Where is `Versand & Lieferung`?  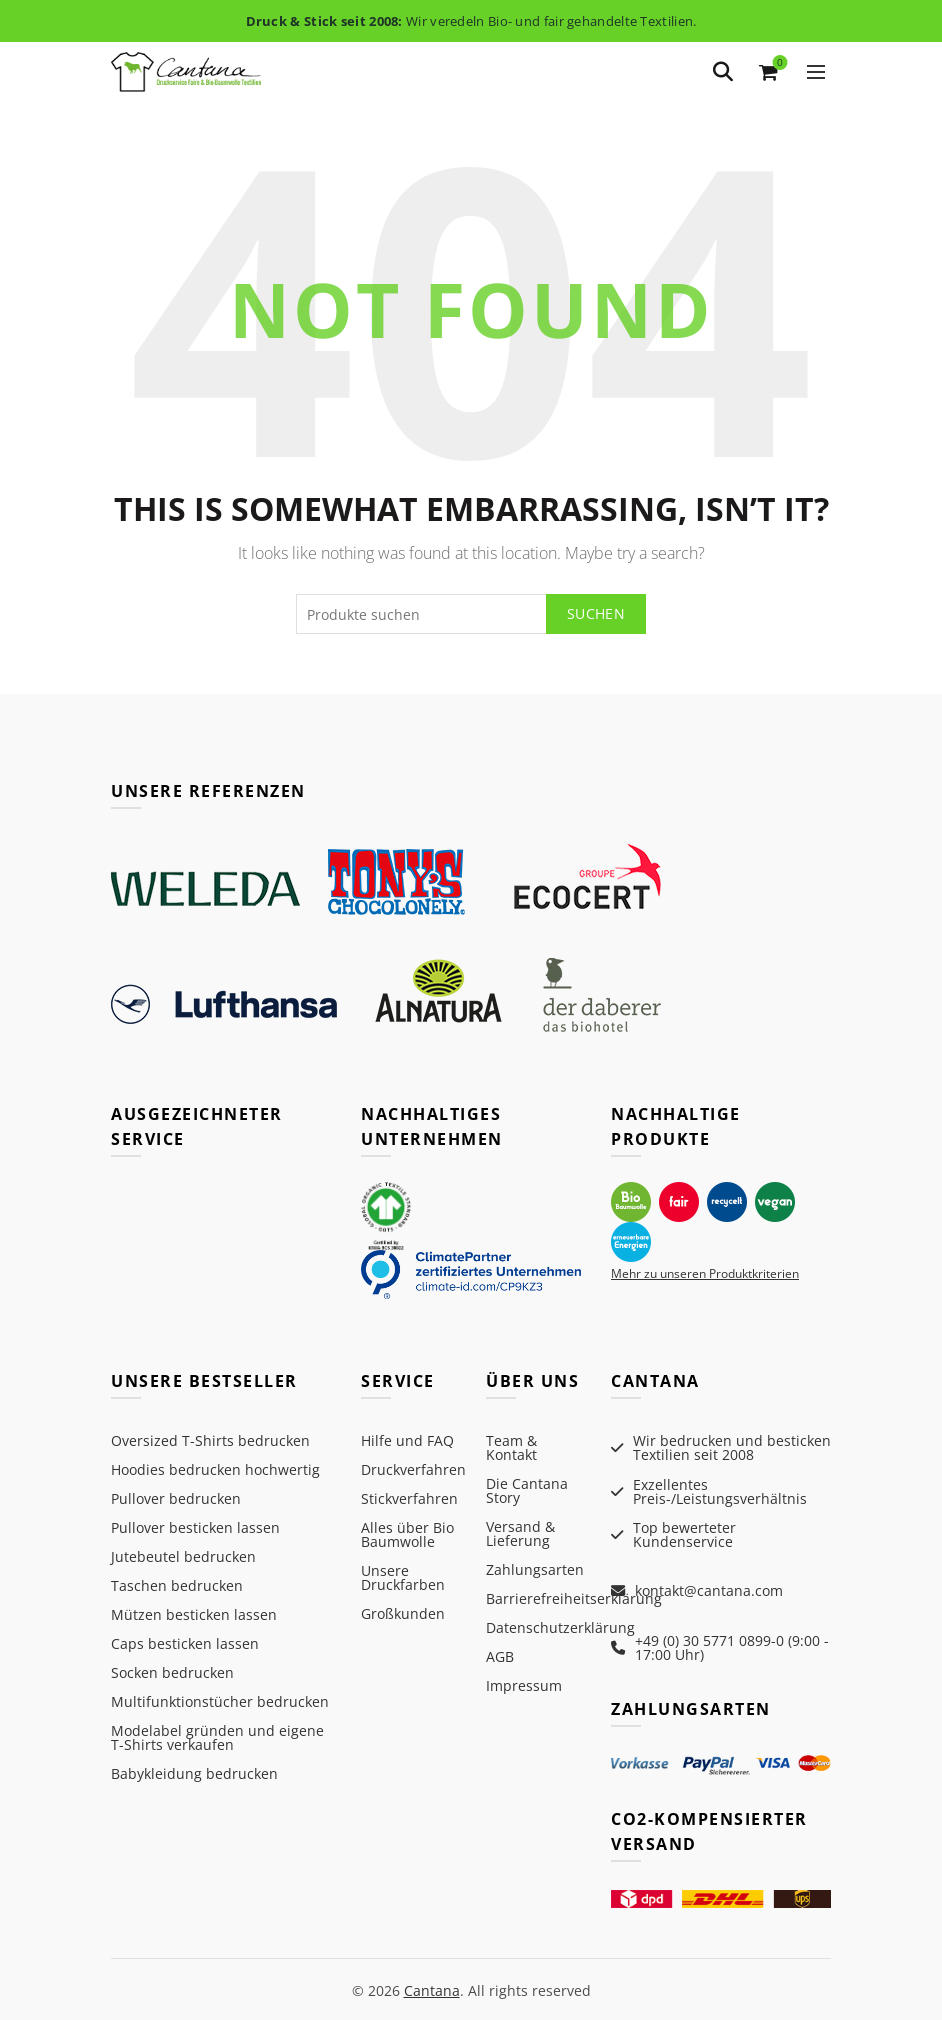 Versand & Lieferung is located at coordinates (520, 1533).